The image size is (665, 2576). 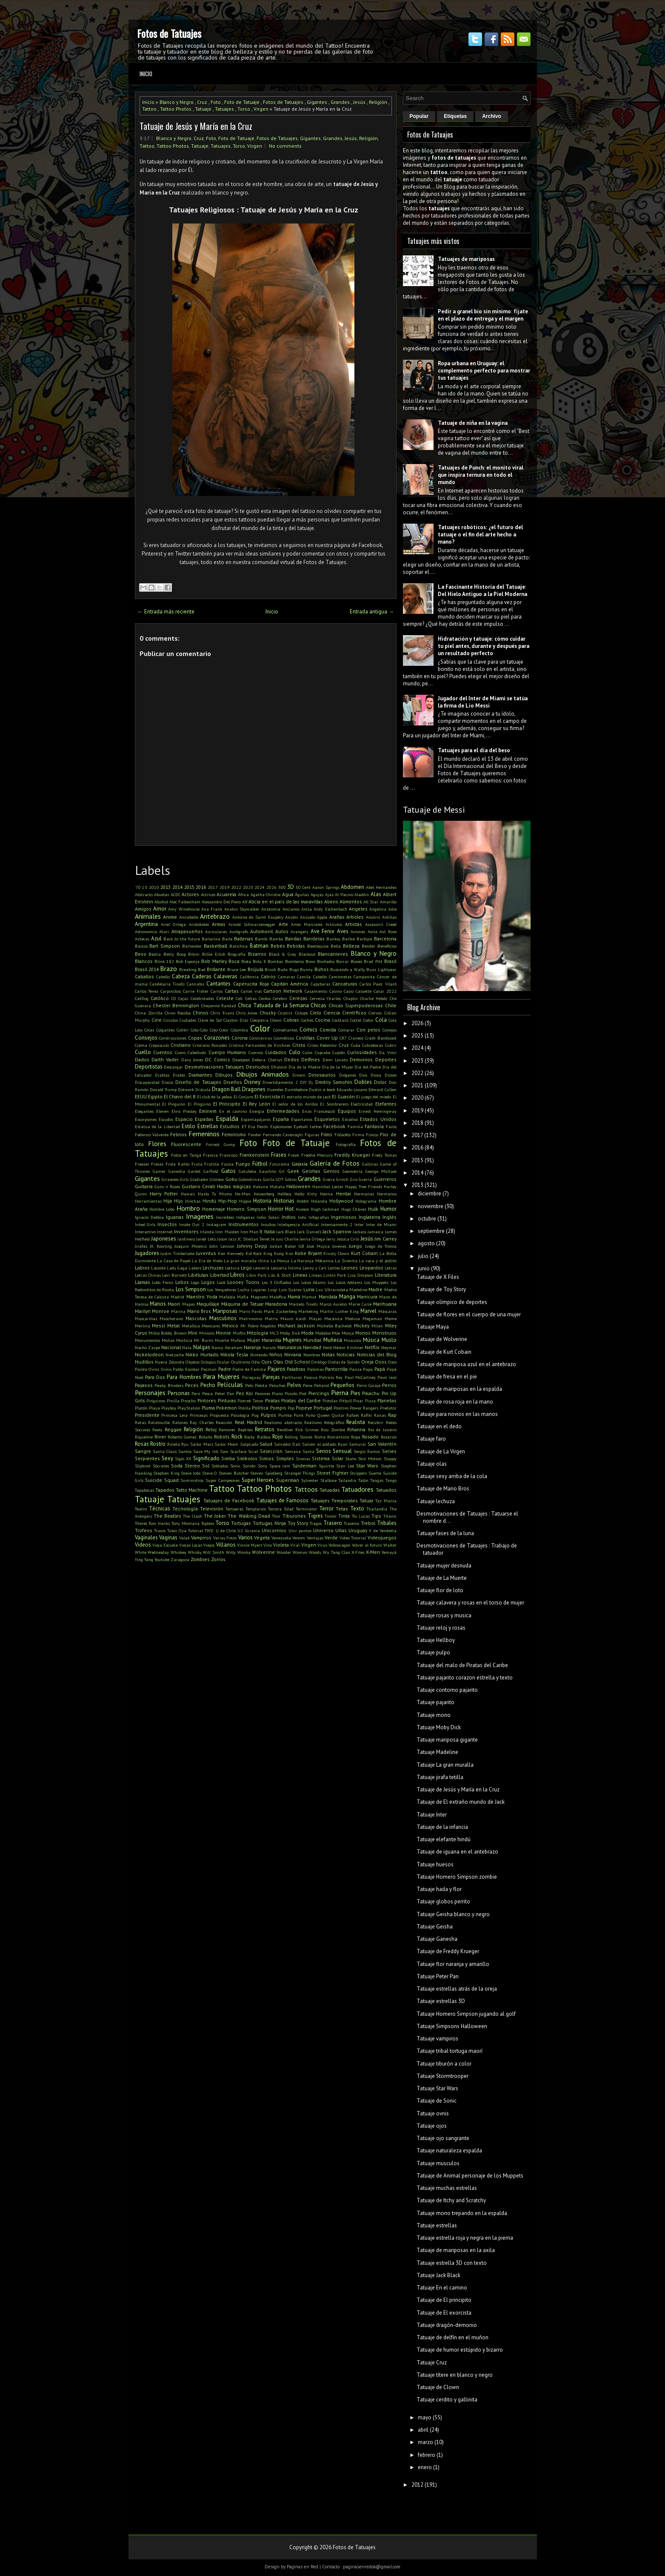 What do you see at coordinates (161, 902) in the screenshot?
I see `Alcohol` at bounding box center [161, 902].